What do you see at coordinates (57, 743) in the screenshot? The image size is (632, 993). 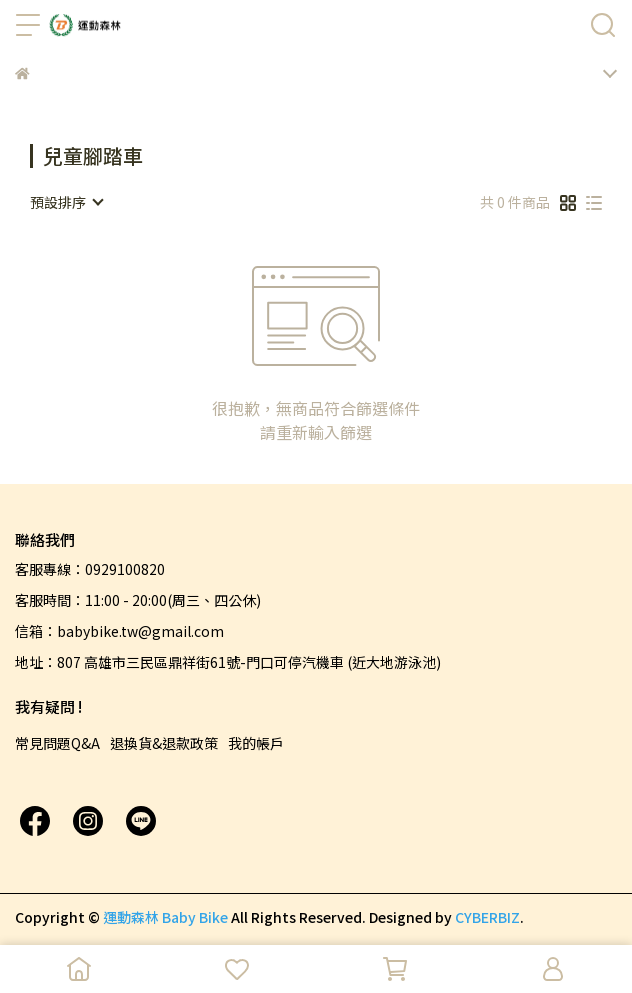 I see `常見問題Q&A` at bounding box center [57, 743].